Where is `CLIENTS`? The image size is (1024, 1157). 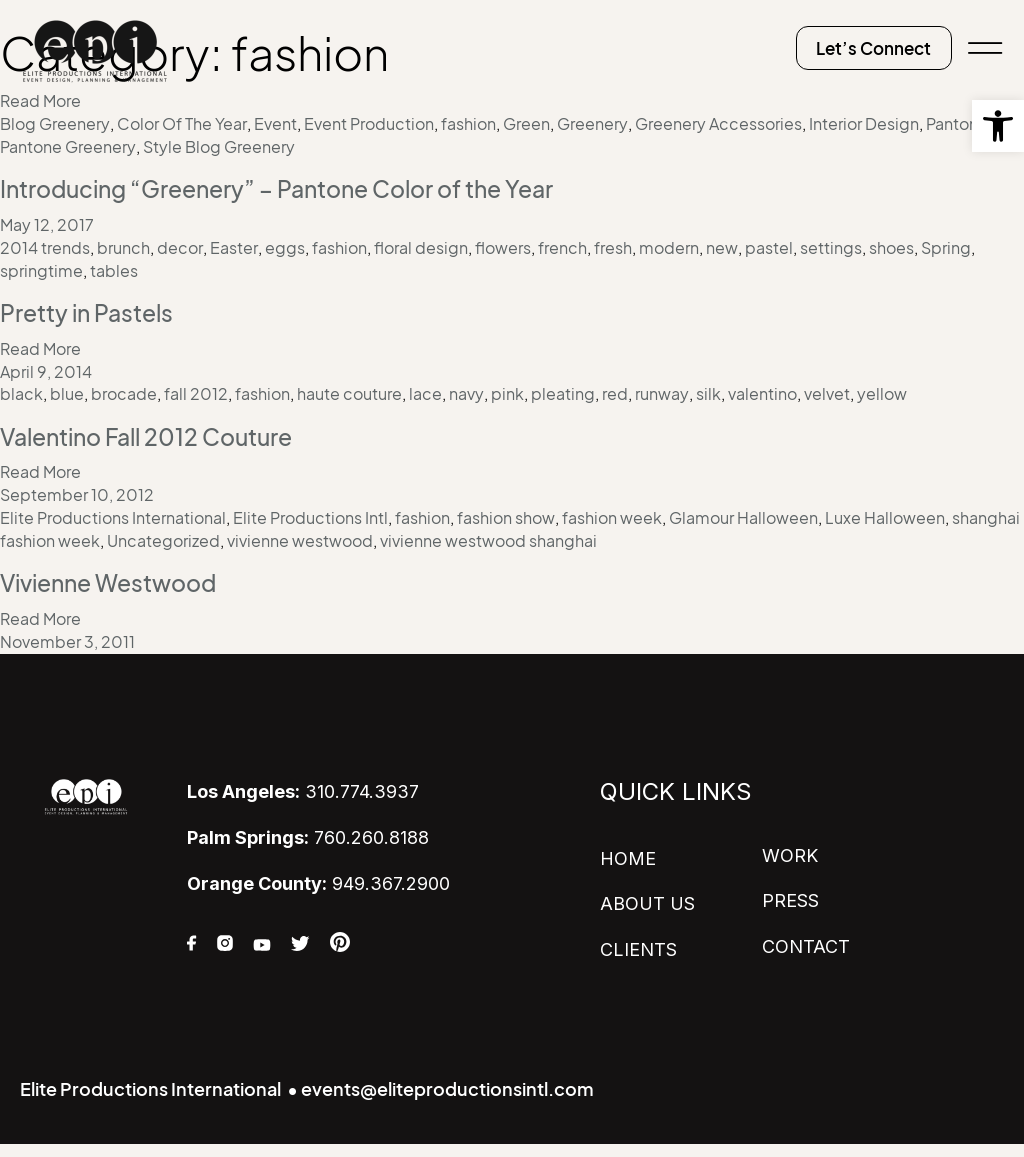 CLIENTS is located at coordinates (638, 942).